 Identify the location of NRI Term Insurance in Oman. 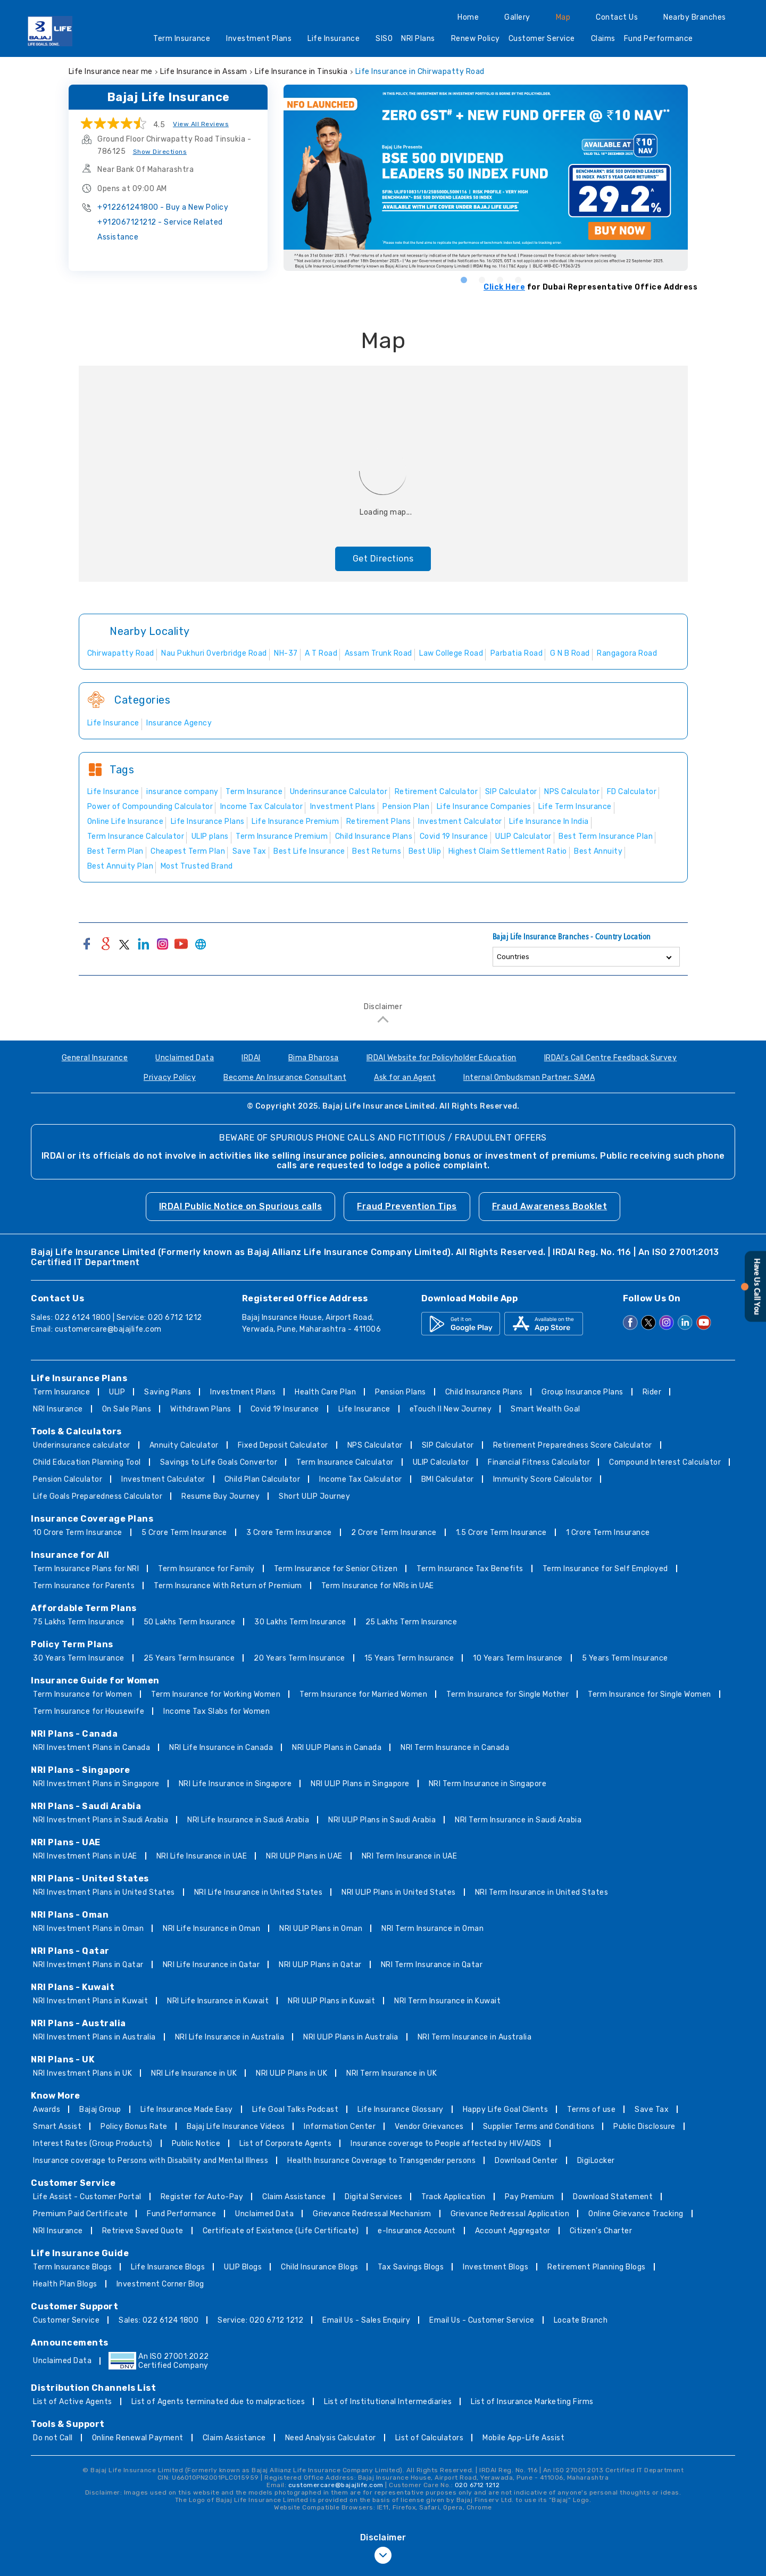
(432, 1928).